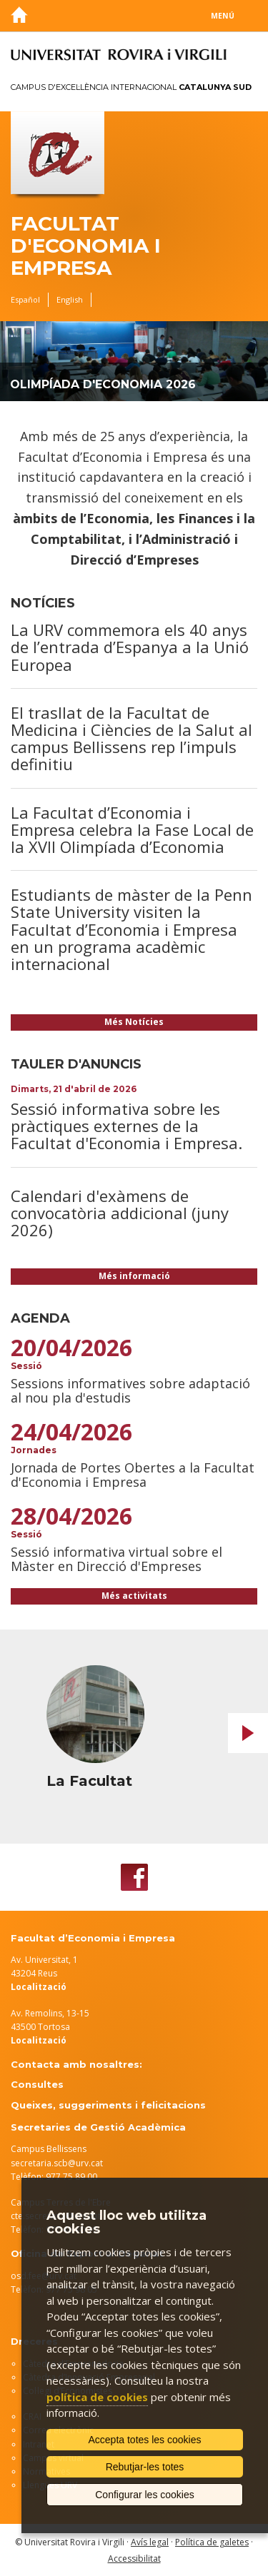 Image resolution: width=268 pixels, height=2576 pixels. Describe the element at coordinates (130, 1390) in the screenshot. I see `Sessions informatives sobre adaptació al nou pla d'estudis` at that location.